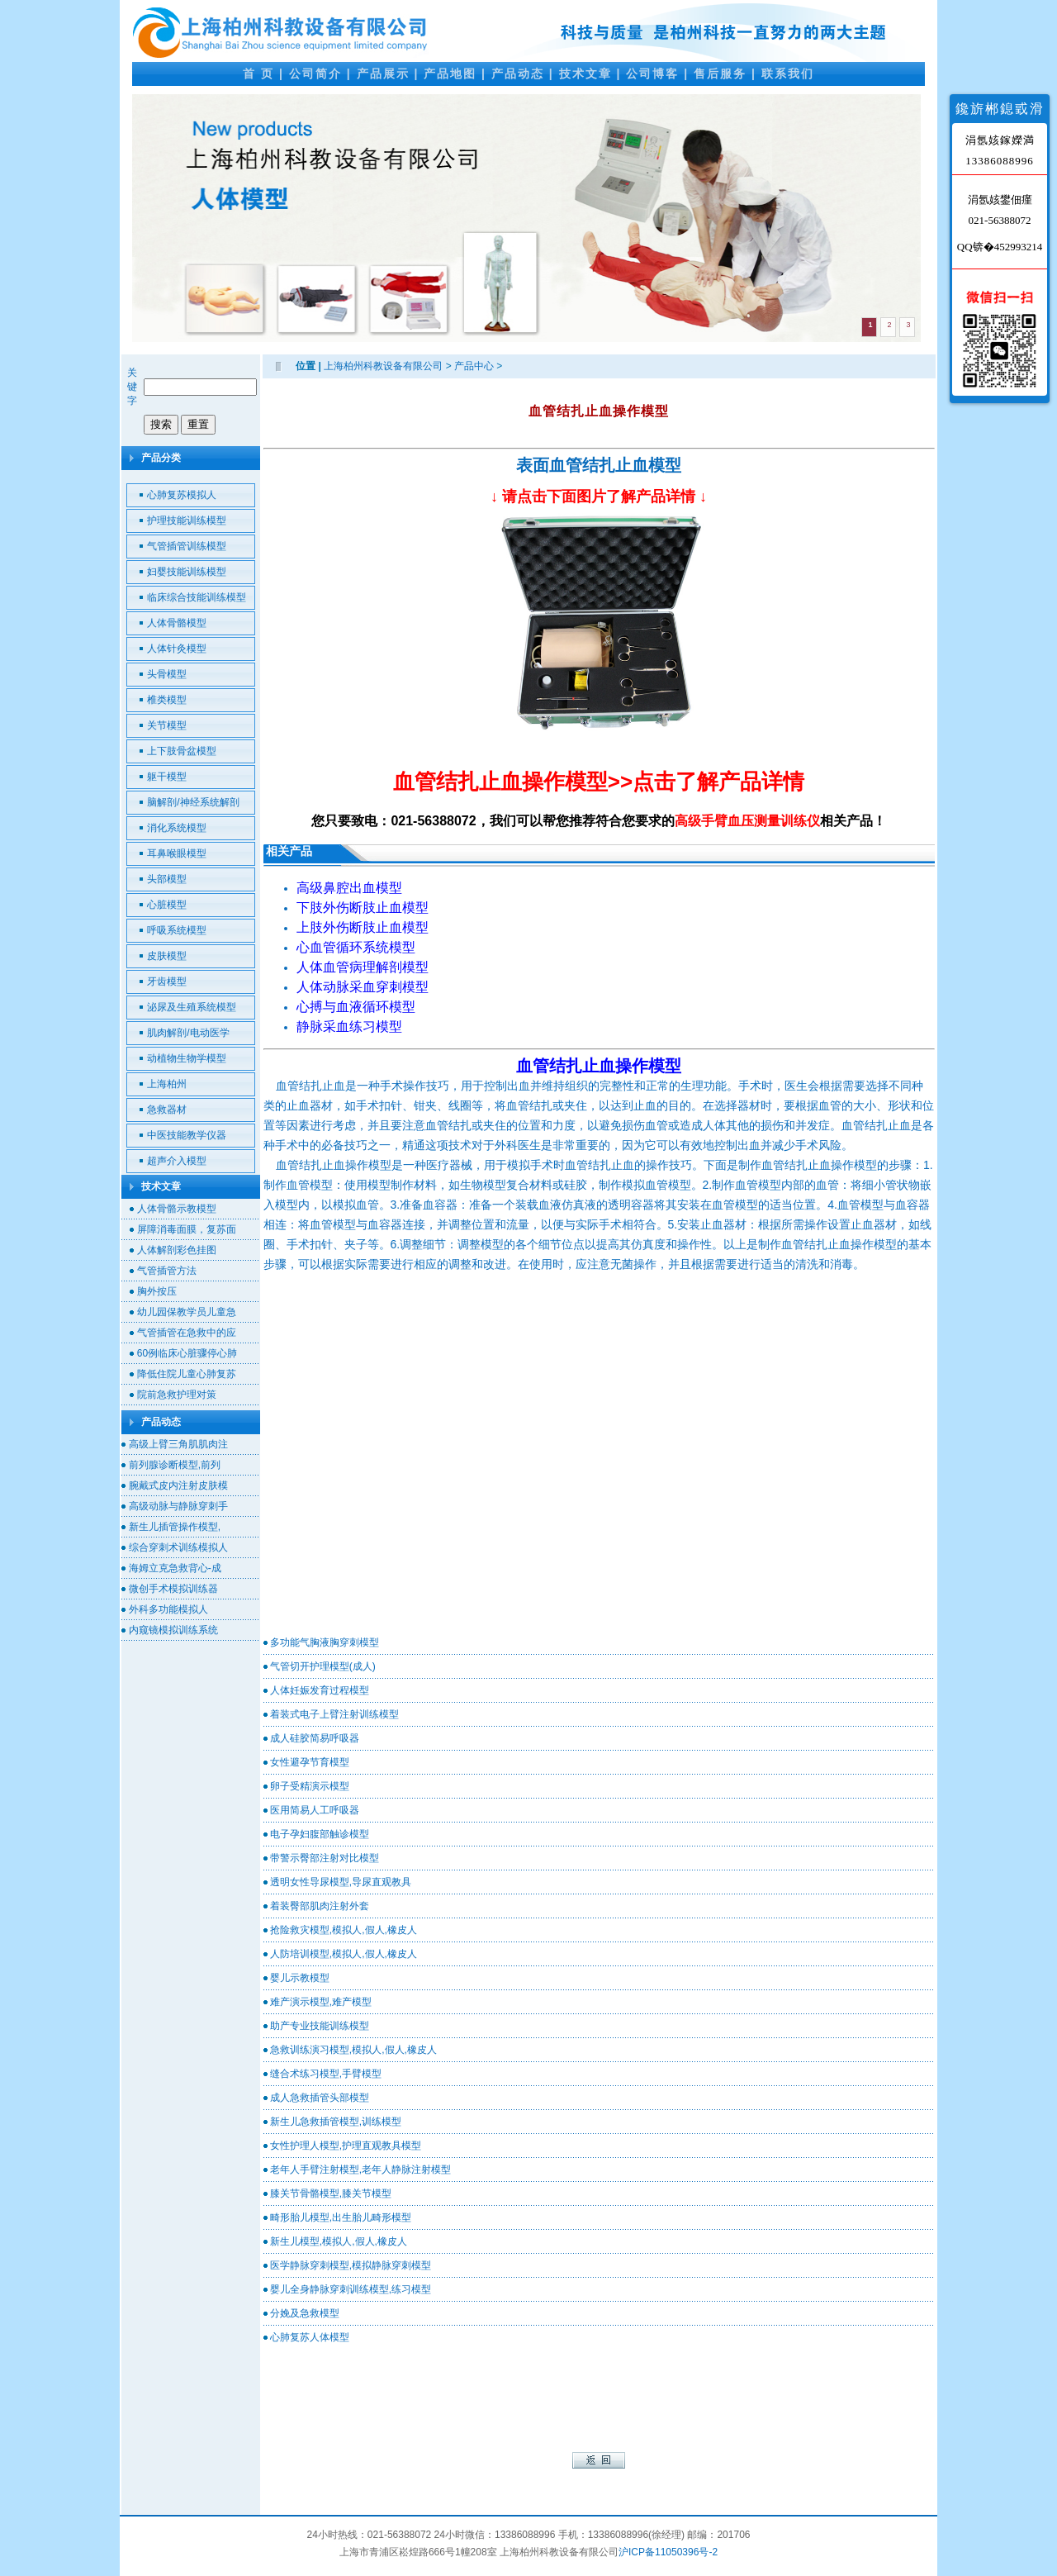 Image resolution: width=1057 pixels, height=2576 pixels. Describe the element at coordinates (176, 623) in the screenshot. I see `人体骨骼模型` at that location.